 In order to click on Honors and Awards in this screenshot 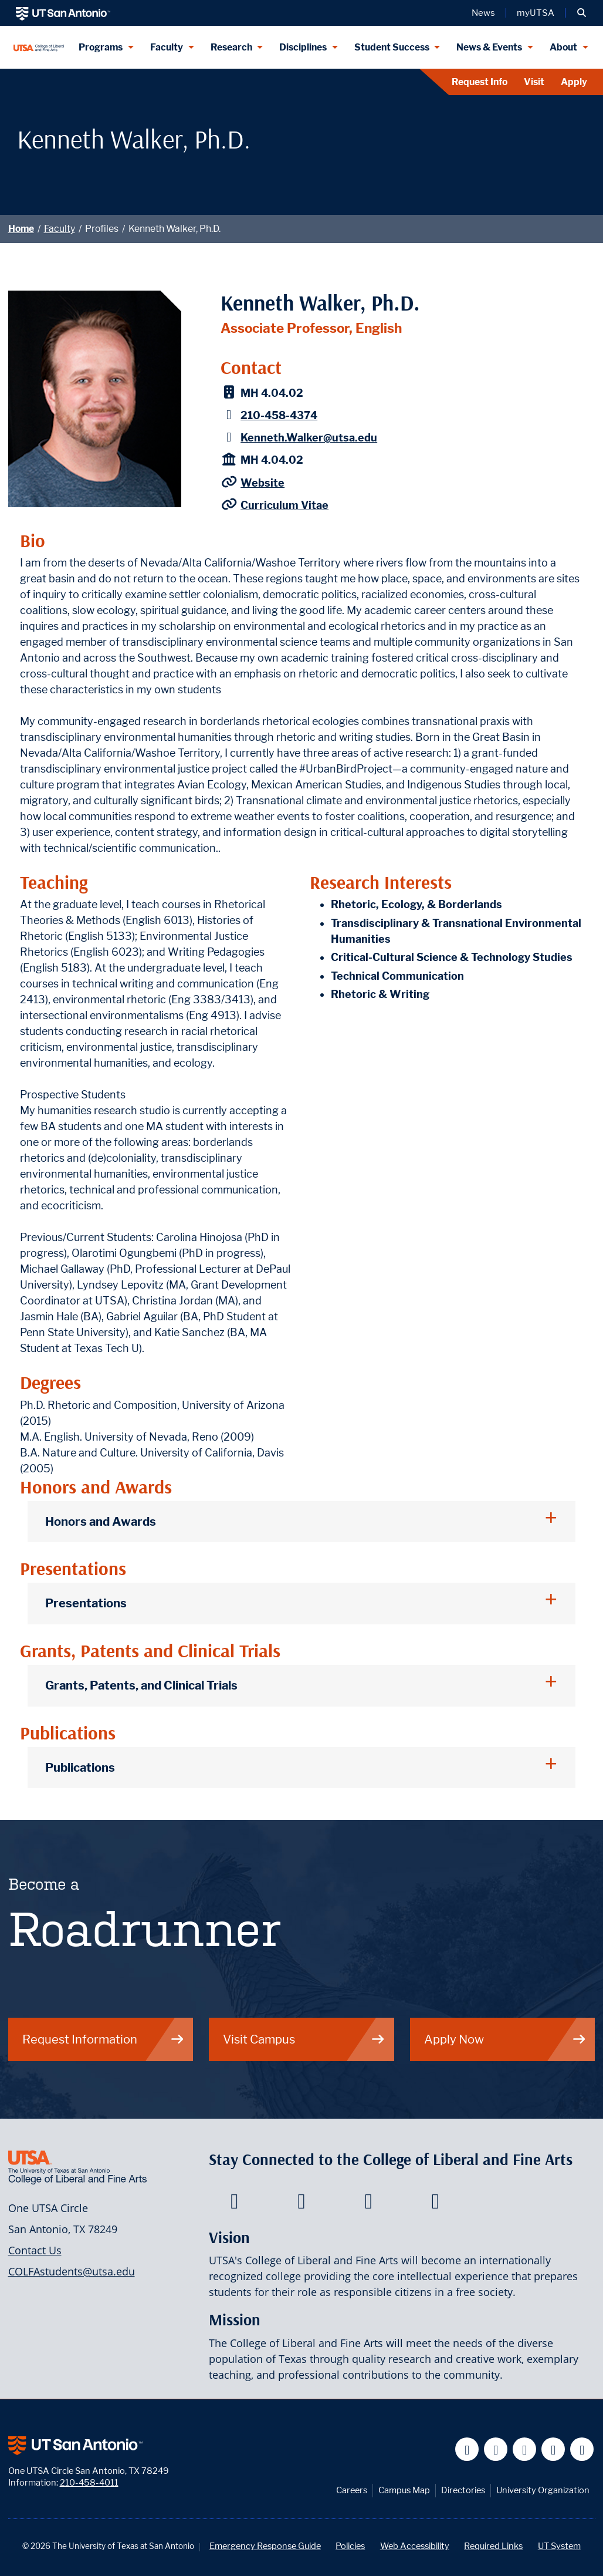, I will do `click(100, 1521)`.